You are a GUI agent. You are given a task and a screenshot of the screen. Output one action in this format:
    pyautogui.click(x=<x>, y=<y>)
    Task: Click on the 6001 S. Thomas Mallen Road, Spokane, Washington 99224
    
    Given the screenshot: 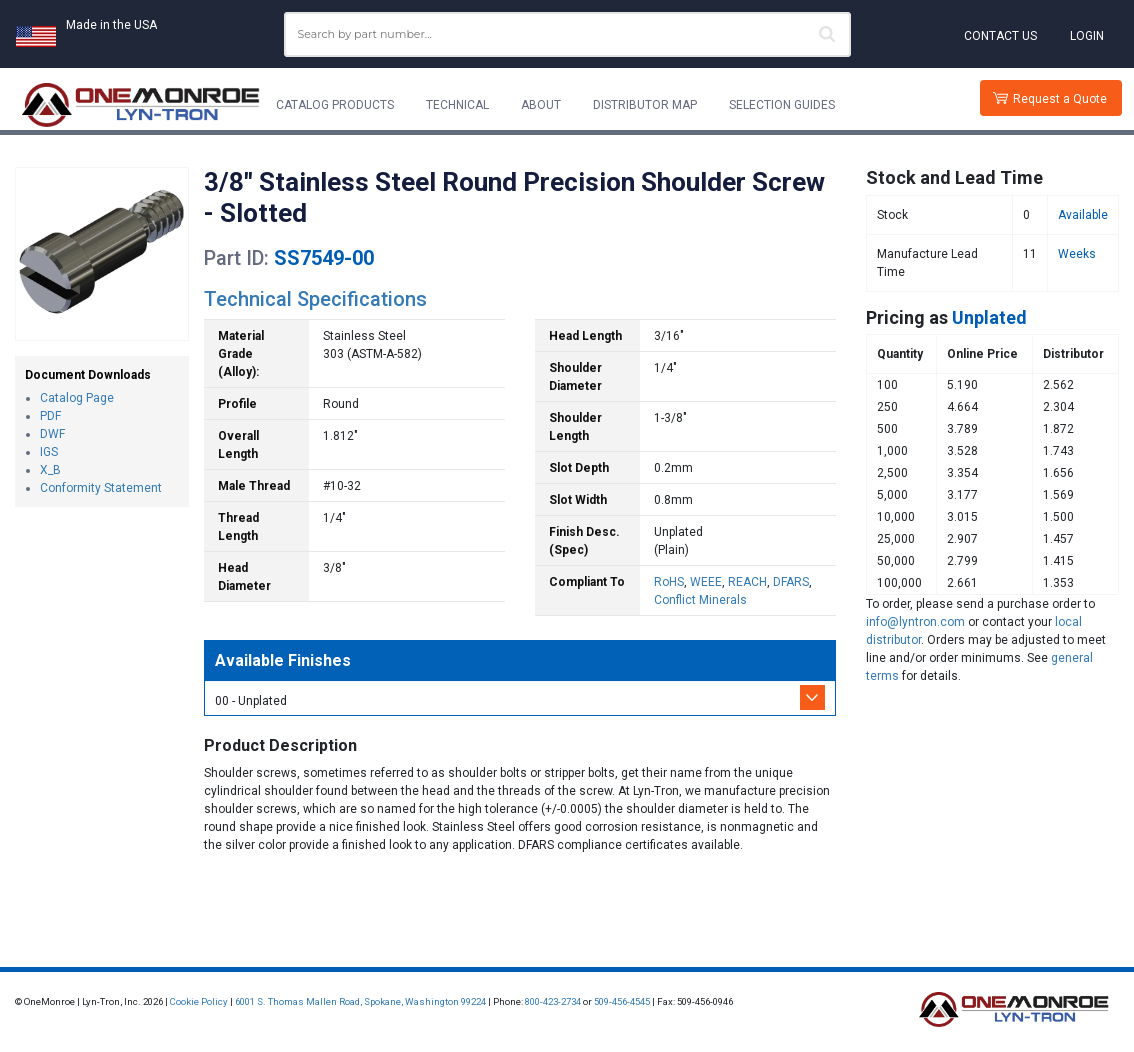 What is the action you would take?
    pyautogui.click(x=360, y=1001)
    